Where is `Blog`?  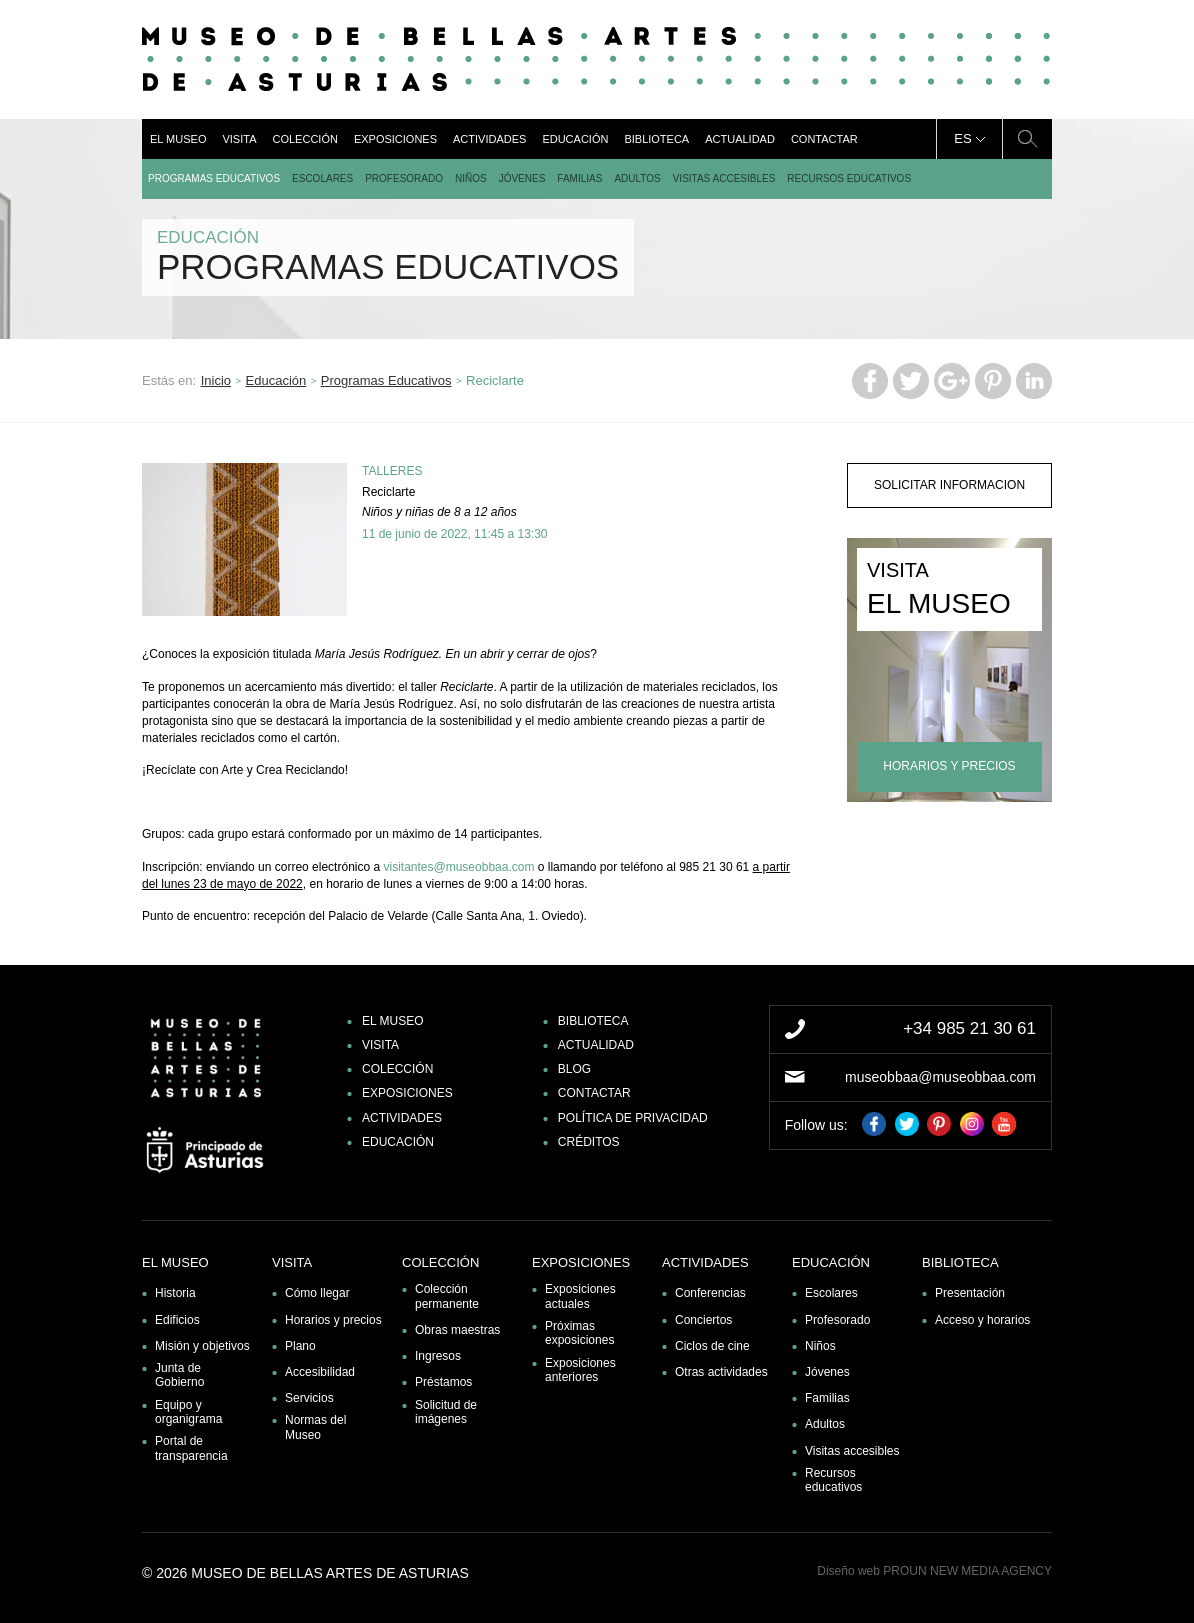
Blog is located at coordinates (574, 1069).